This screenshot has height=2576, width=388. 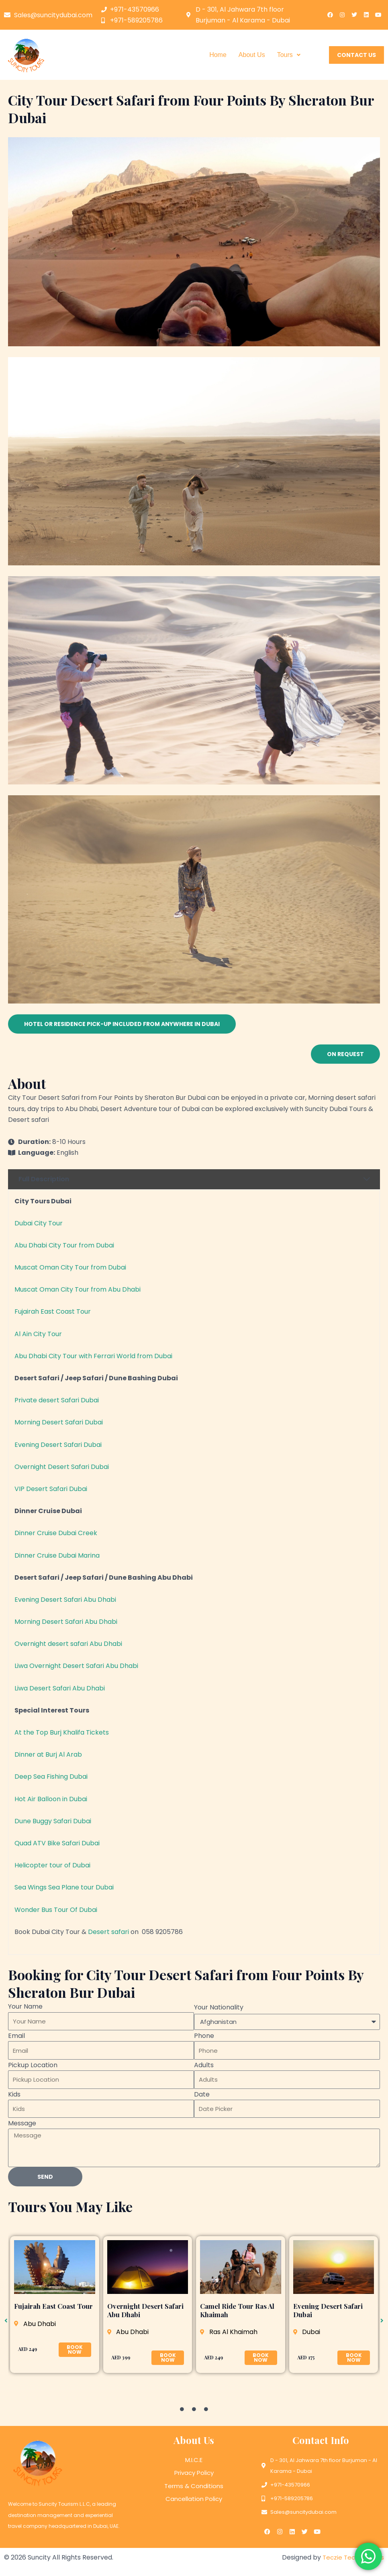 I want to click on Dinner at Burj Al Arab, so click(x=48, y=1754).